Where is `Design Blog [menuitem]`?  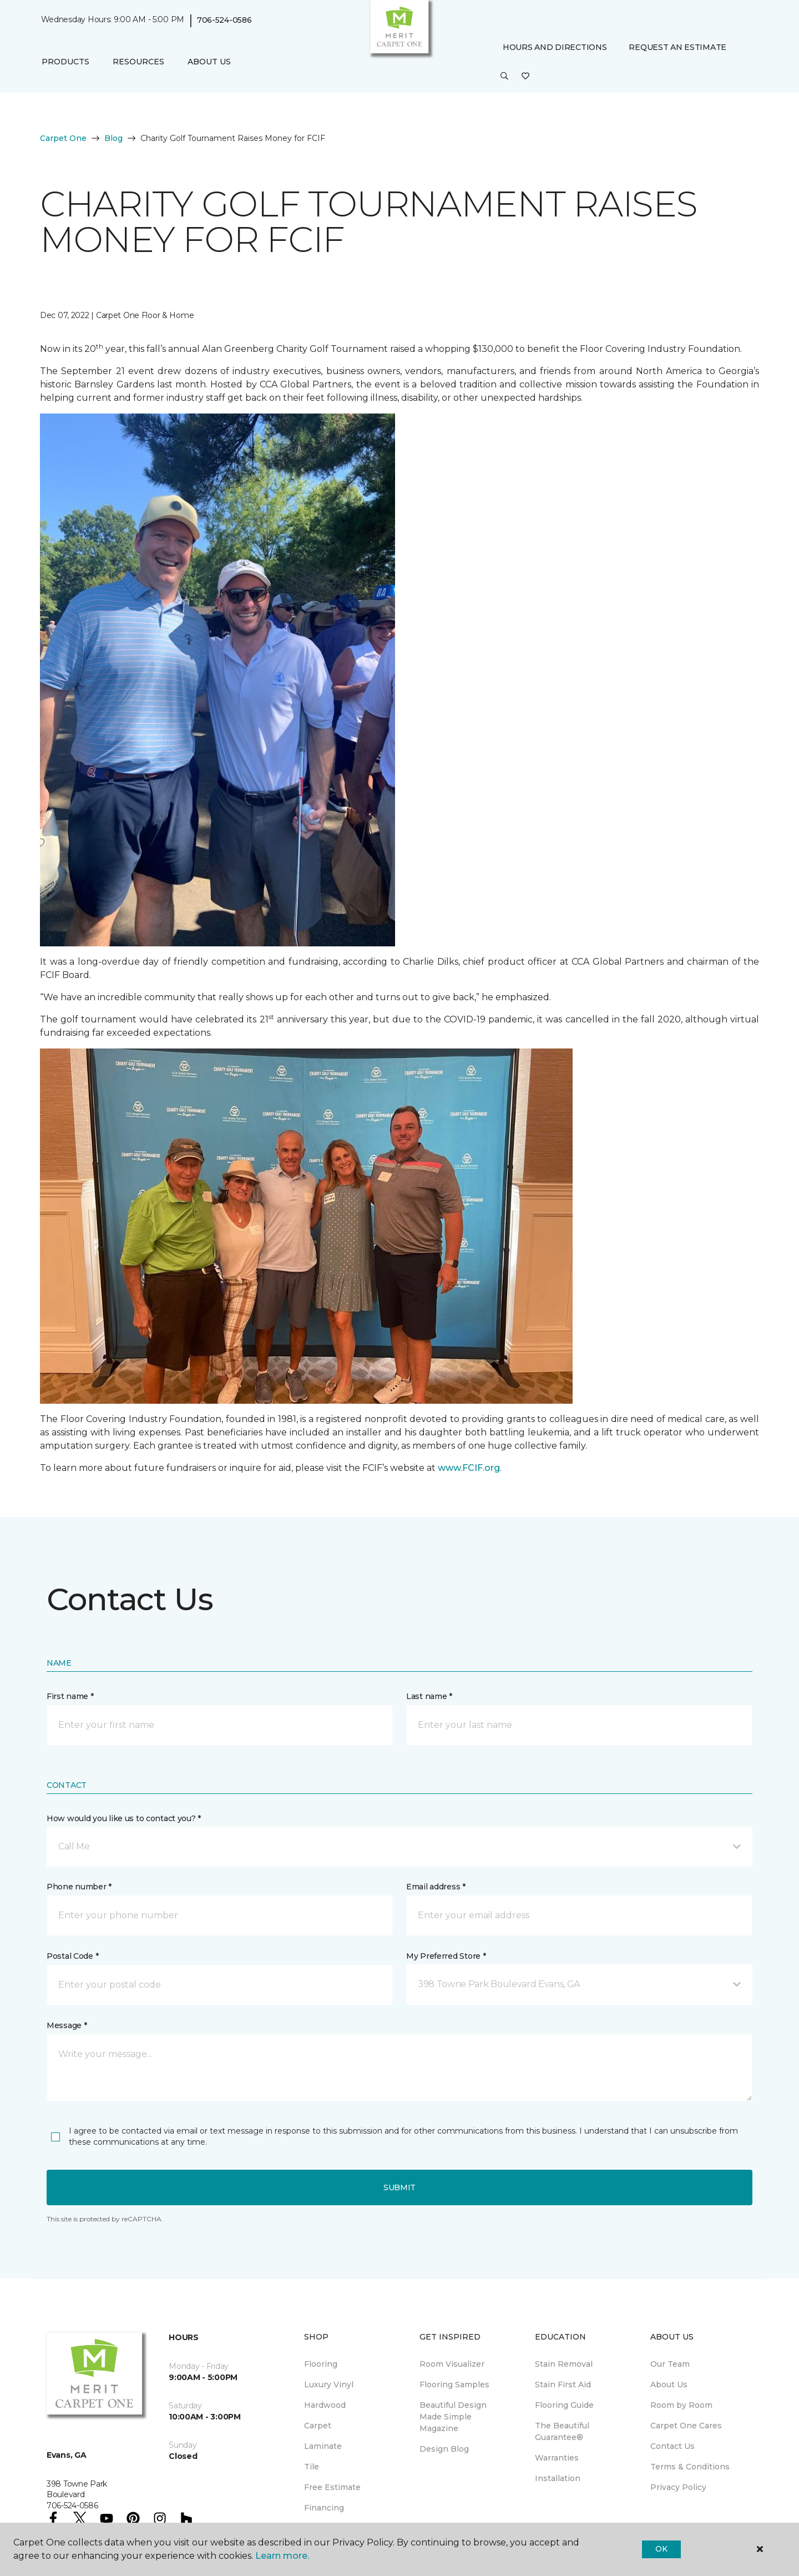 Design Blog [menuitem] is located at coordinates (444, 2449).